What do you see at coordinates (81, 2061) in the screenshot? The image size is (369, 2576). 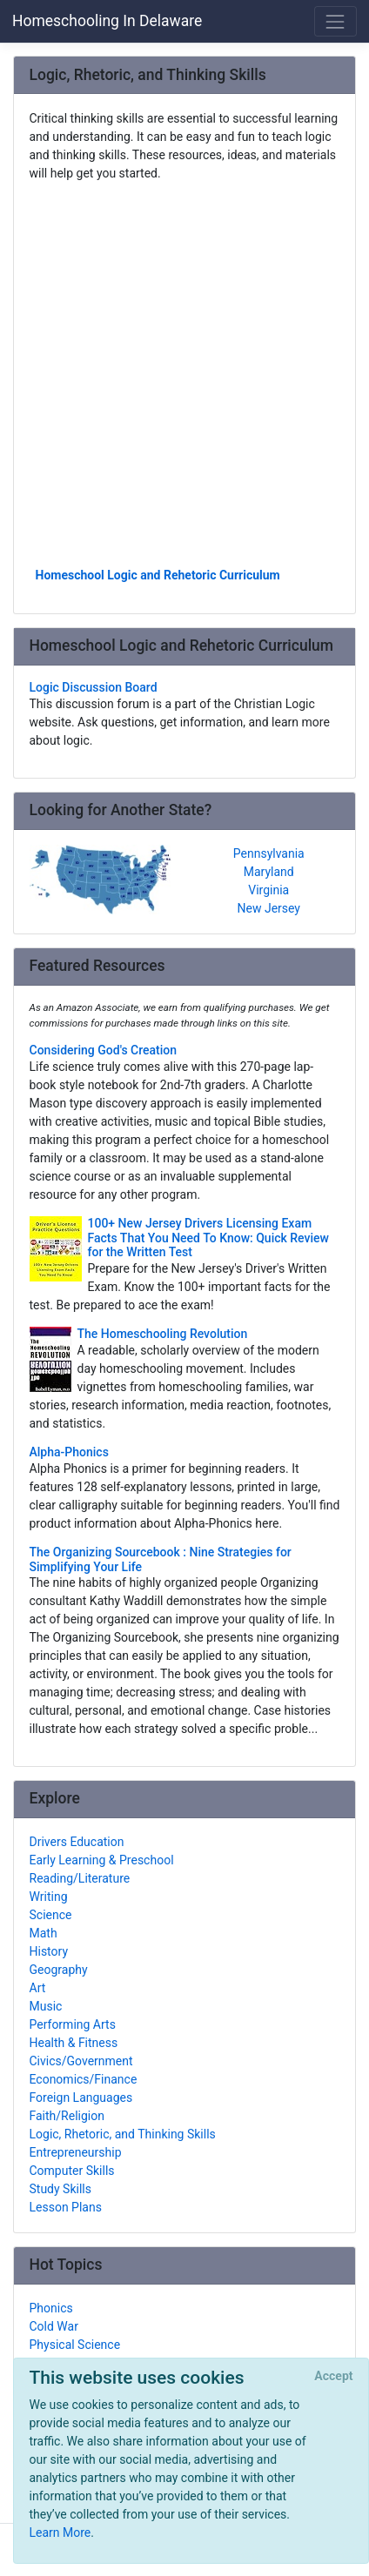 I see `Civics/Government` at bounding box center [81, 2061].